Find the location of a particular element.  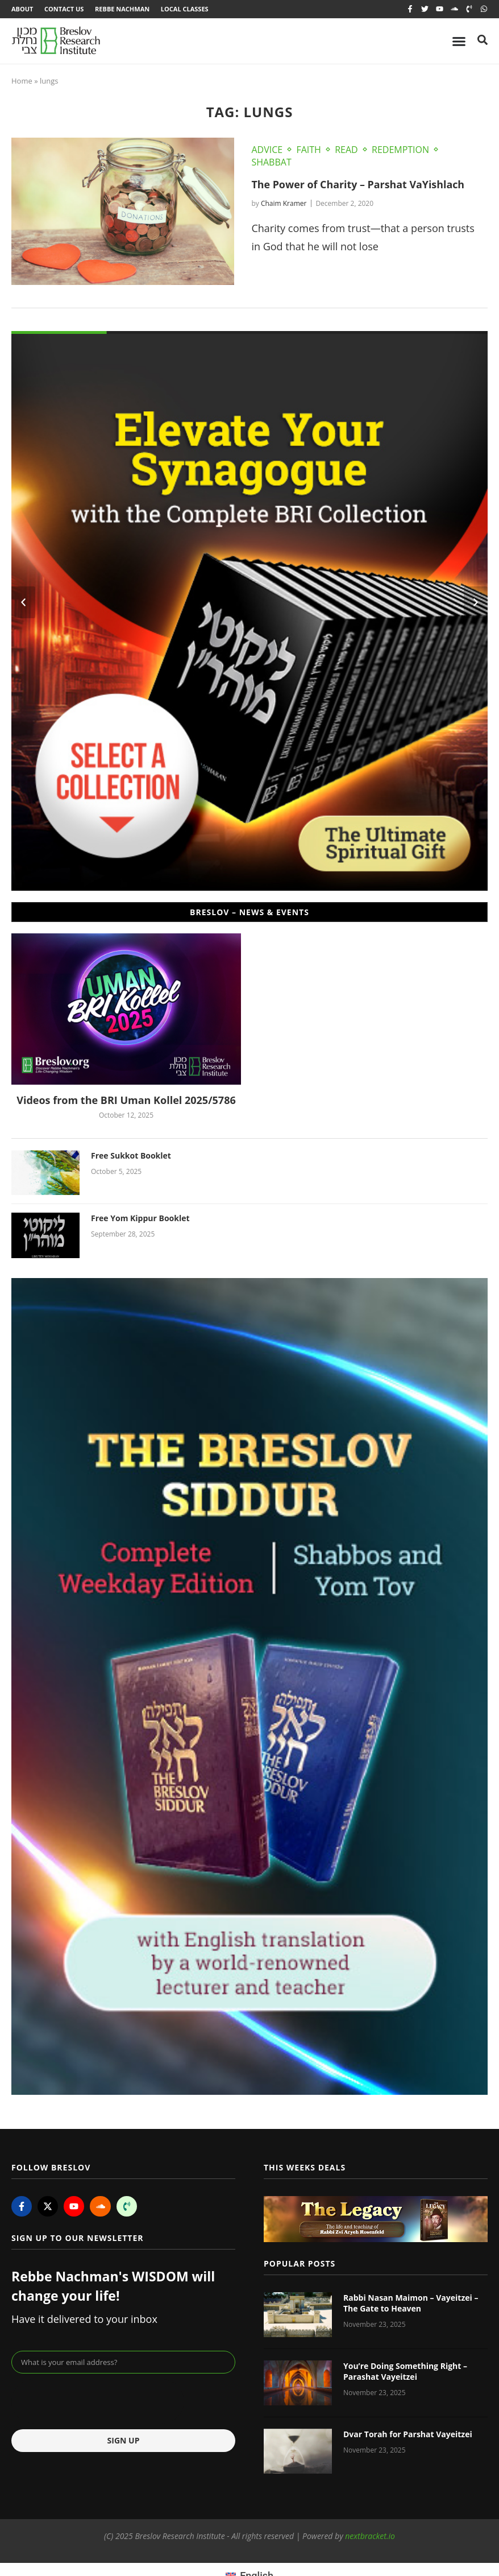

[presentation] is located at coordinates (97, 2401).